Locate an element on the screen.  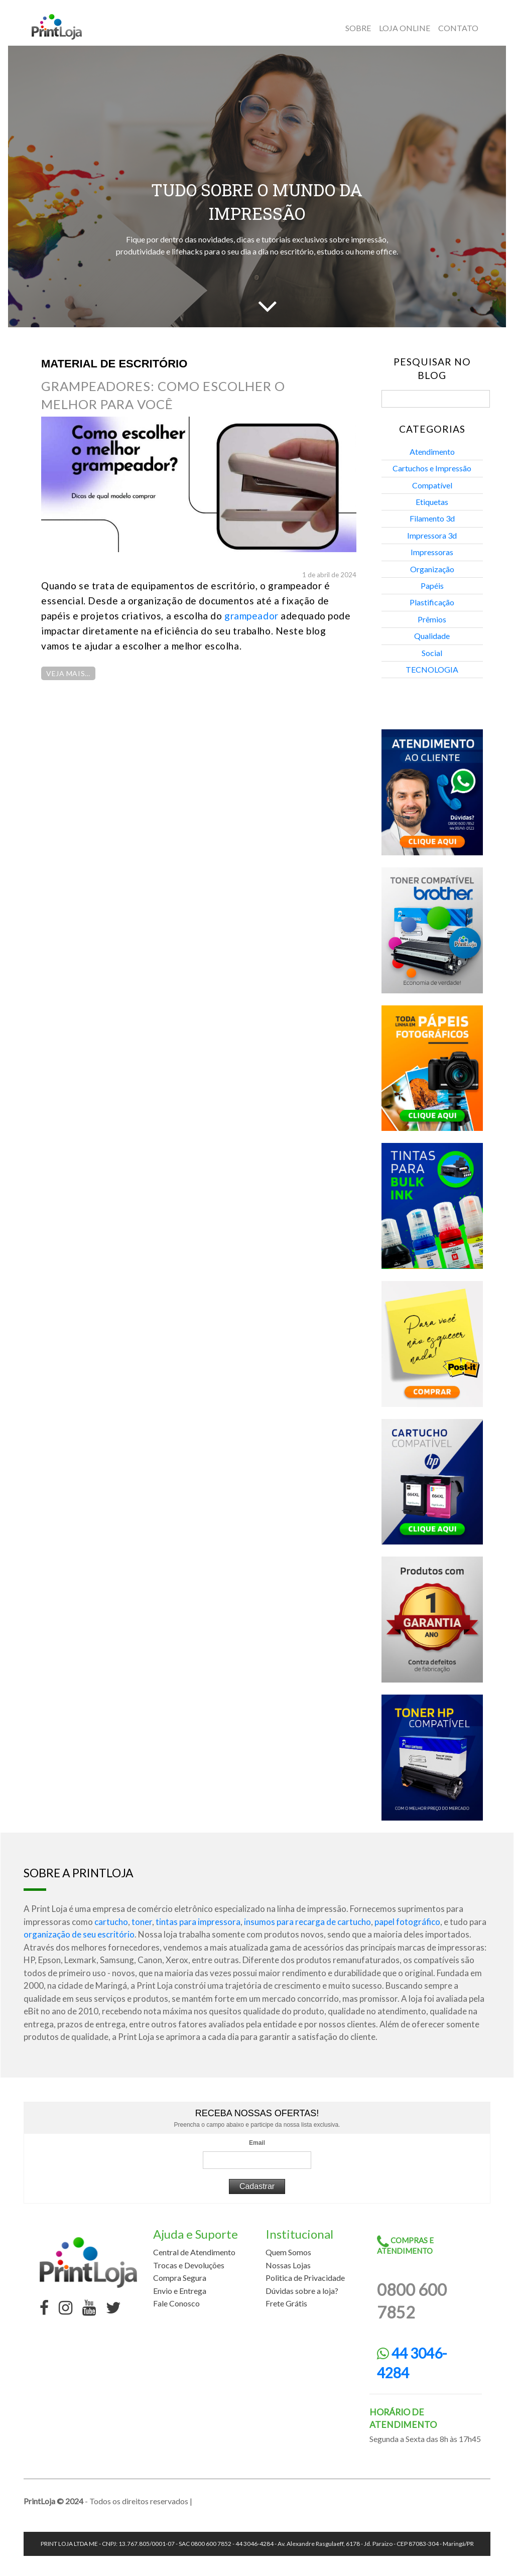
Loja online is located at coordinates (404, 28).